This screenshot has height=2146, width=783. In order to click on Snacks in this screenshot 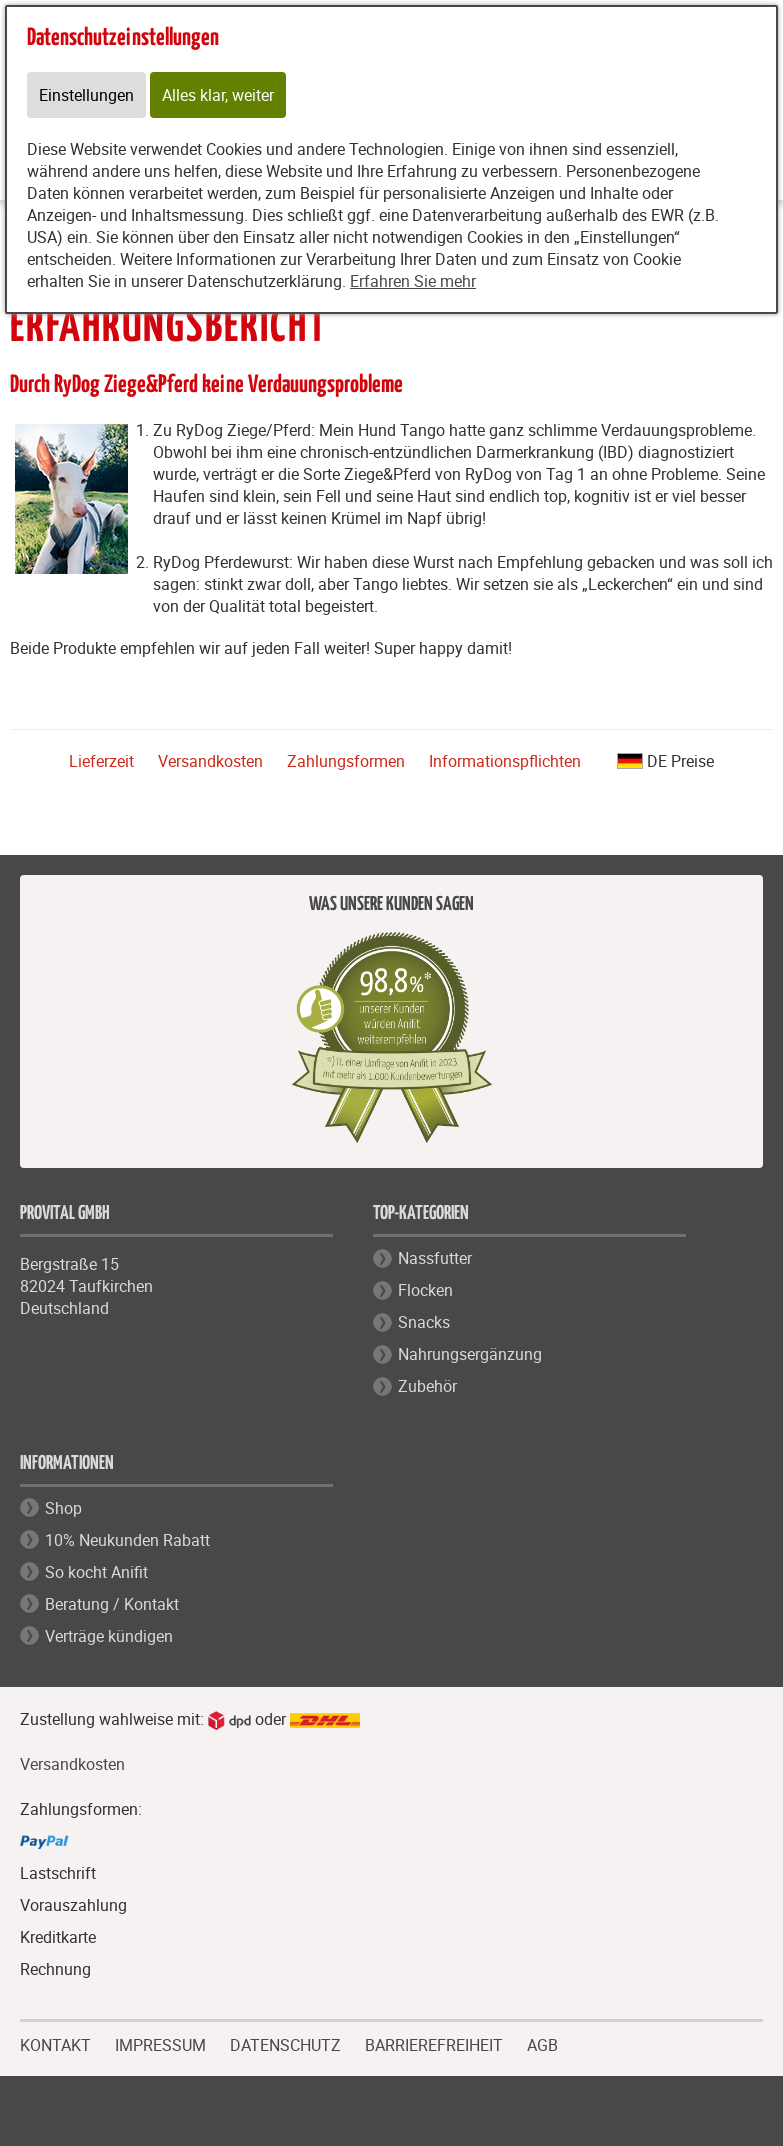, I will do `click(424, 1322)`.